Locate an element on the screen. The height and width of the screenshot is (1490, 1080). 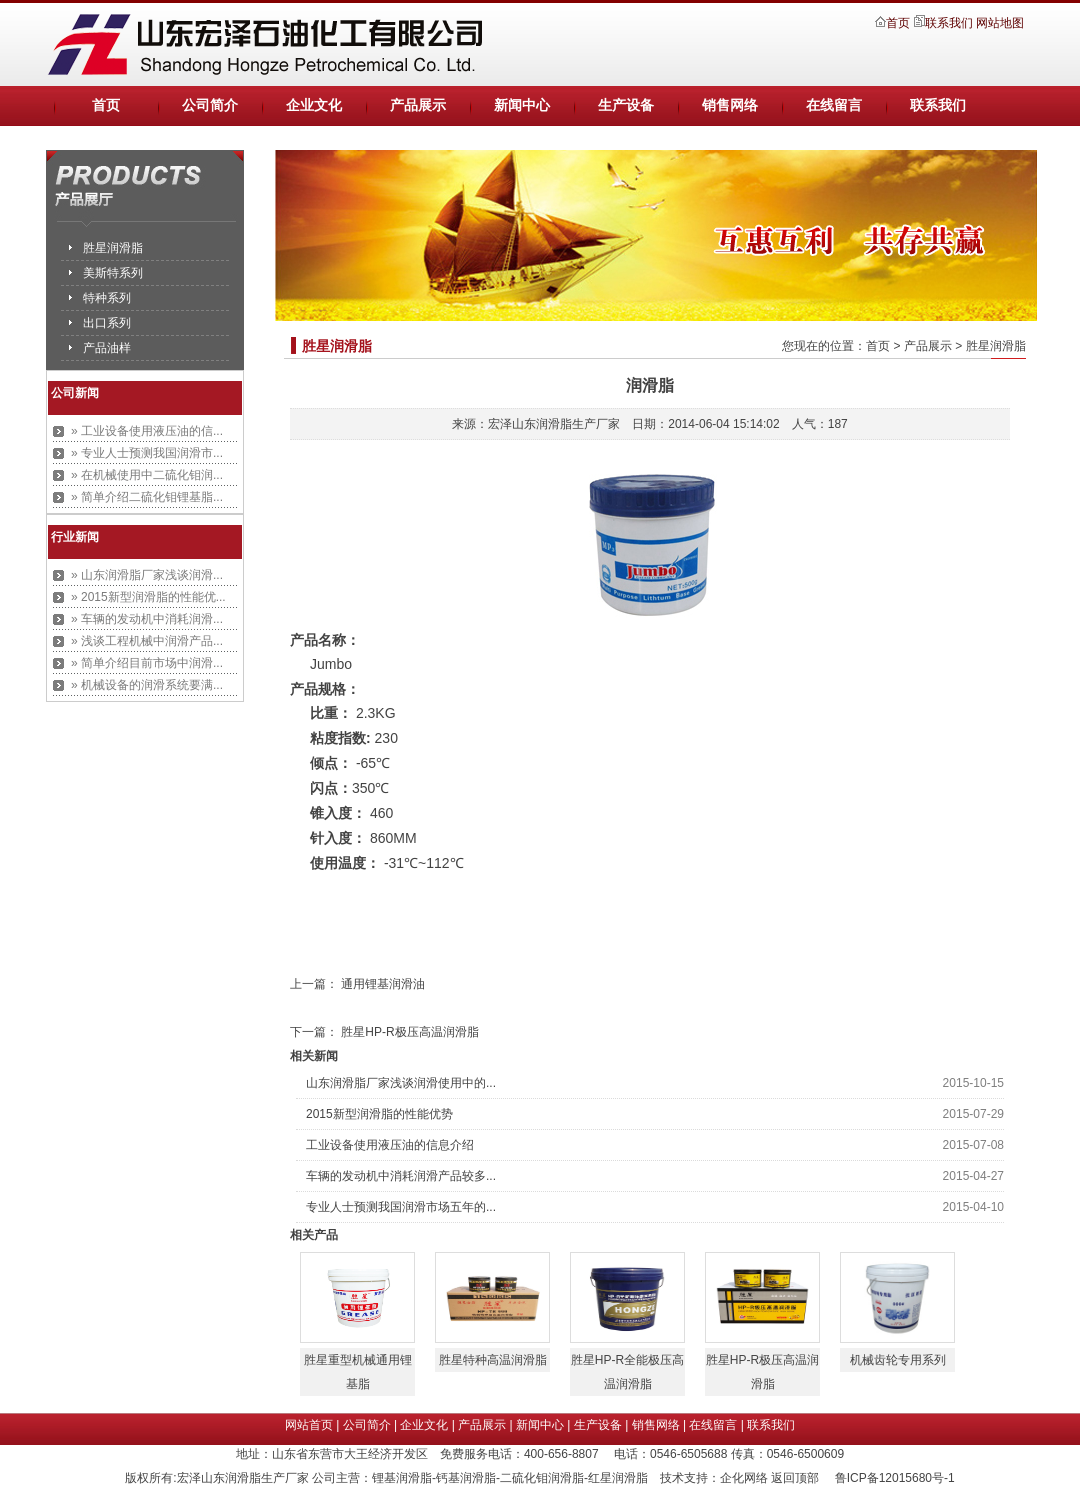
生产设备 is located at coordinates (626, 105).